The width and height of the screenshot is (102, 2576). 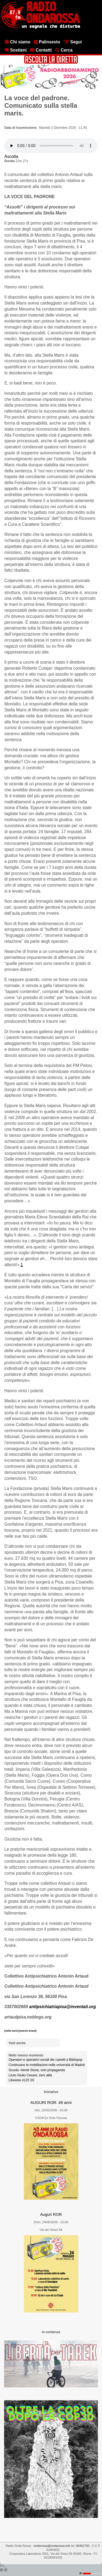 What do you see at coordinates (37, 2070) in the screenshot?
I see `Scuola: niente Storia, solo propaganda` at bounding box center [37, 2070].